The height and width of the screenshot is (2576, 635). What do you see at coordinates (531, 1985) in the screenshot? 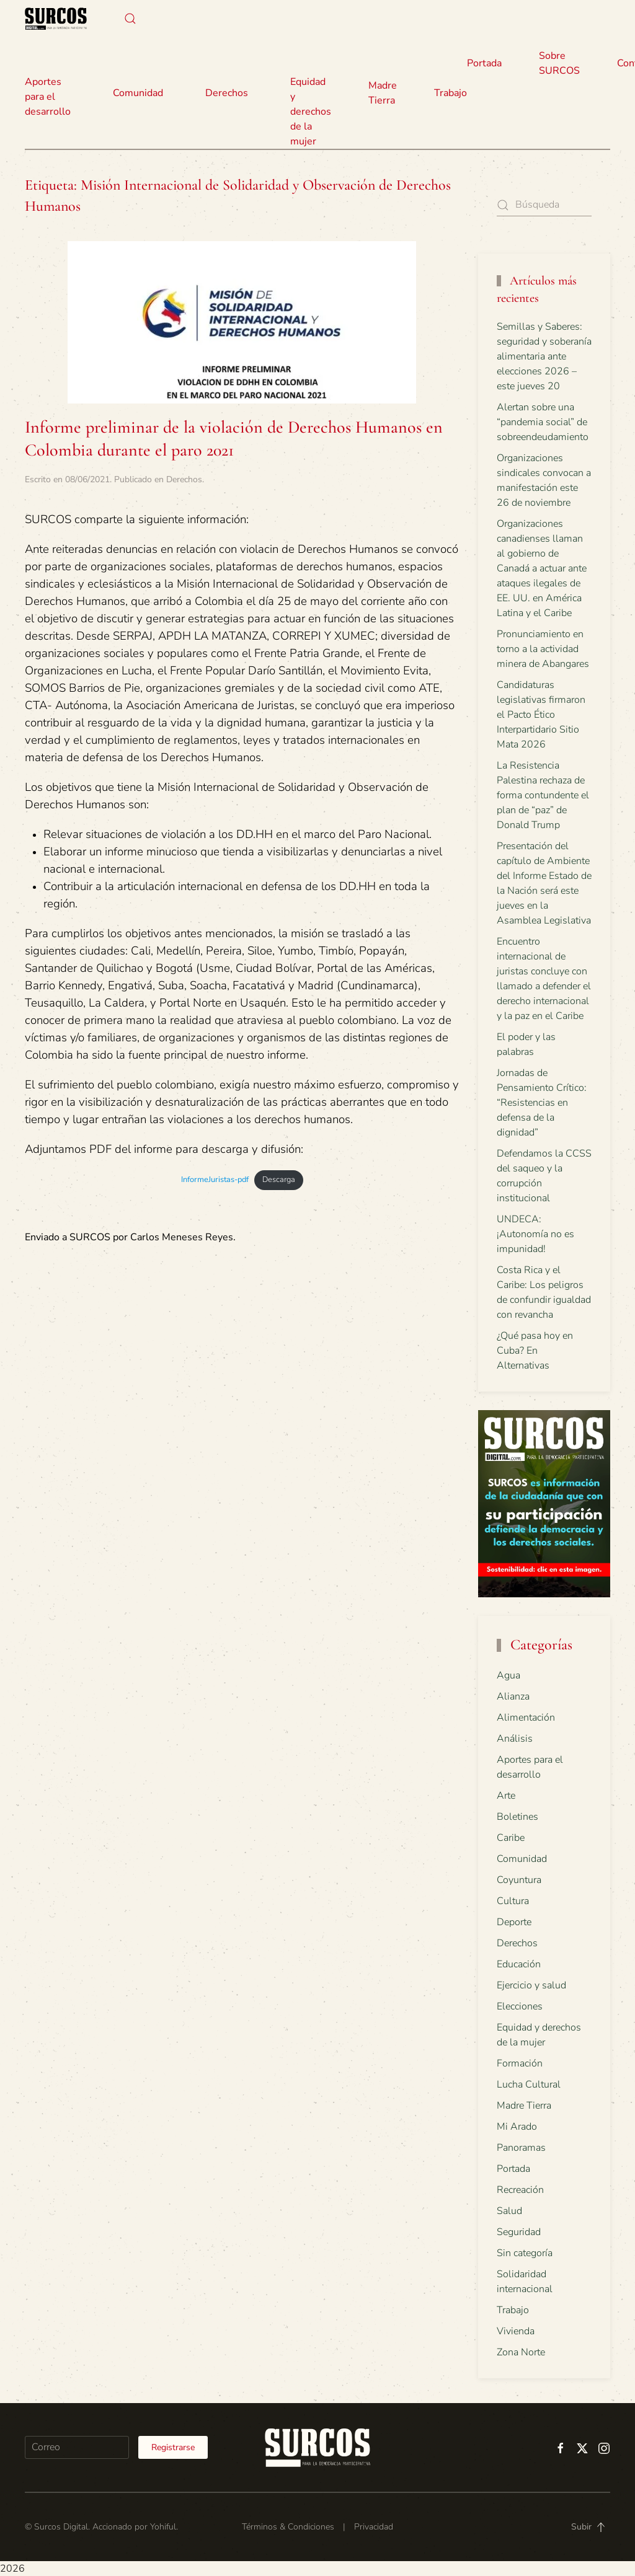
I see `Ejercicio y salud` at bounding box center [531, 1985].